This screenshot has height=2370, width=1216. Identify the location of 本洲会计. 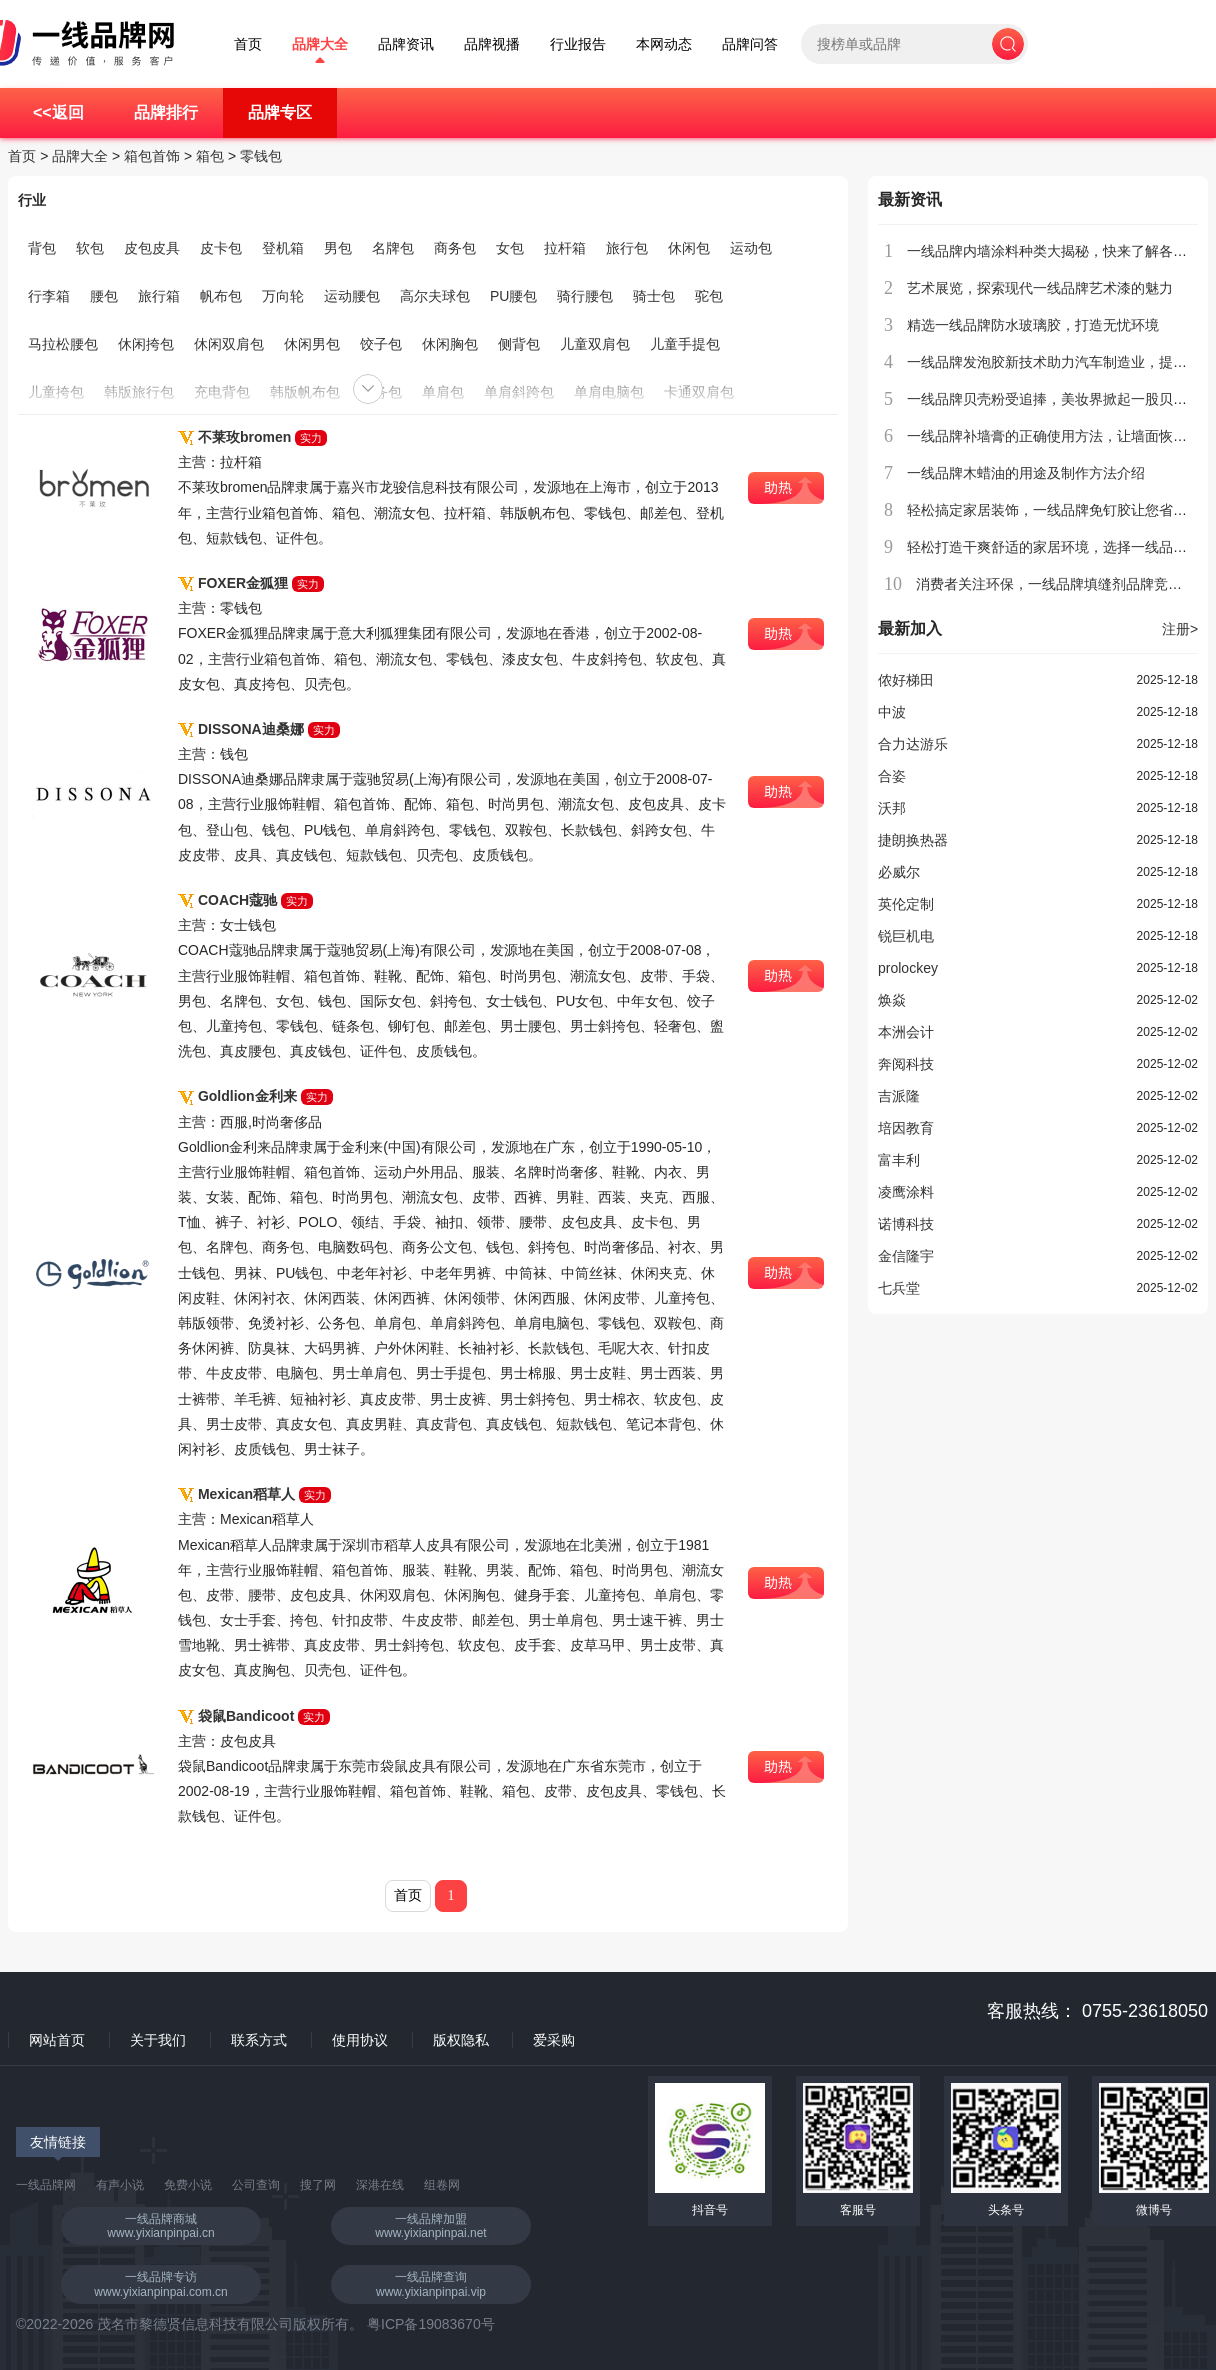
(906, 1032).